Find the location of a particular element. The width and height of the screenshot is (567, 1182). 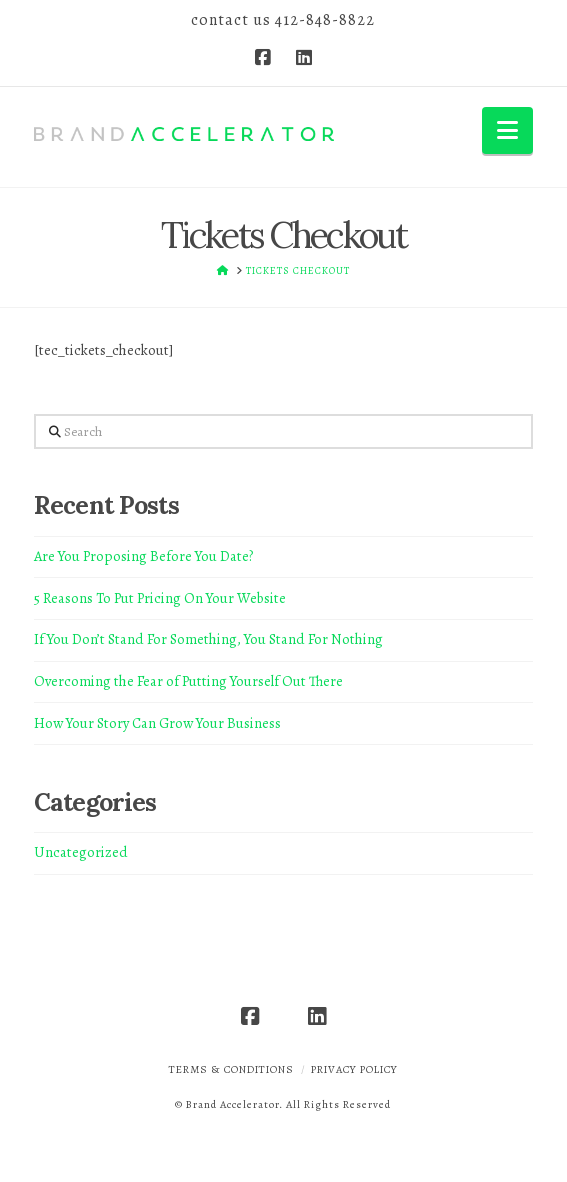

How Your Story Can Grow Your Business is located at coordinates (157, 723).